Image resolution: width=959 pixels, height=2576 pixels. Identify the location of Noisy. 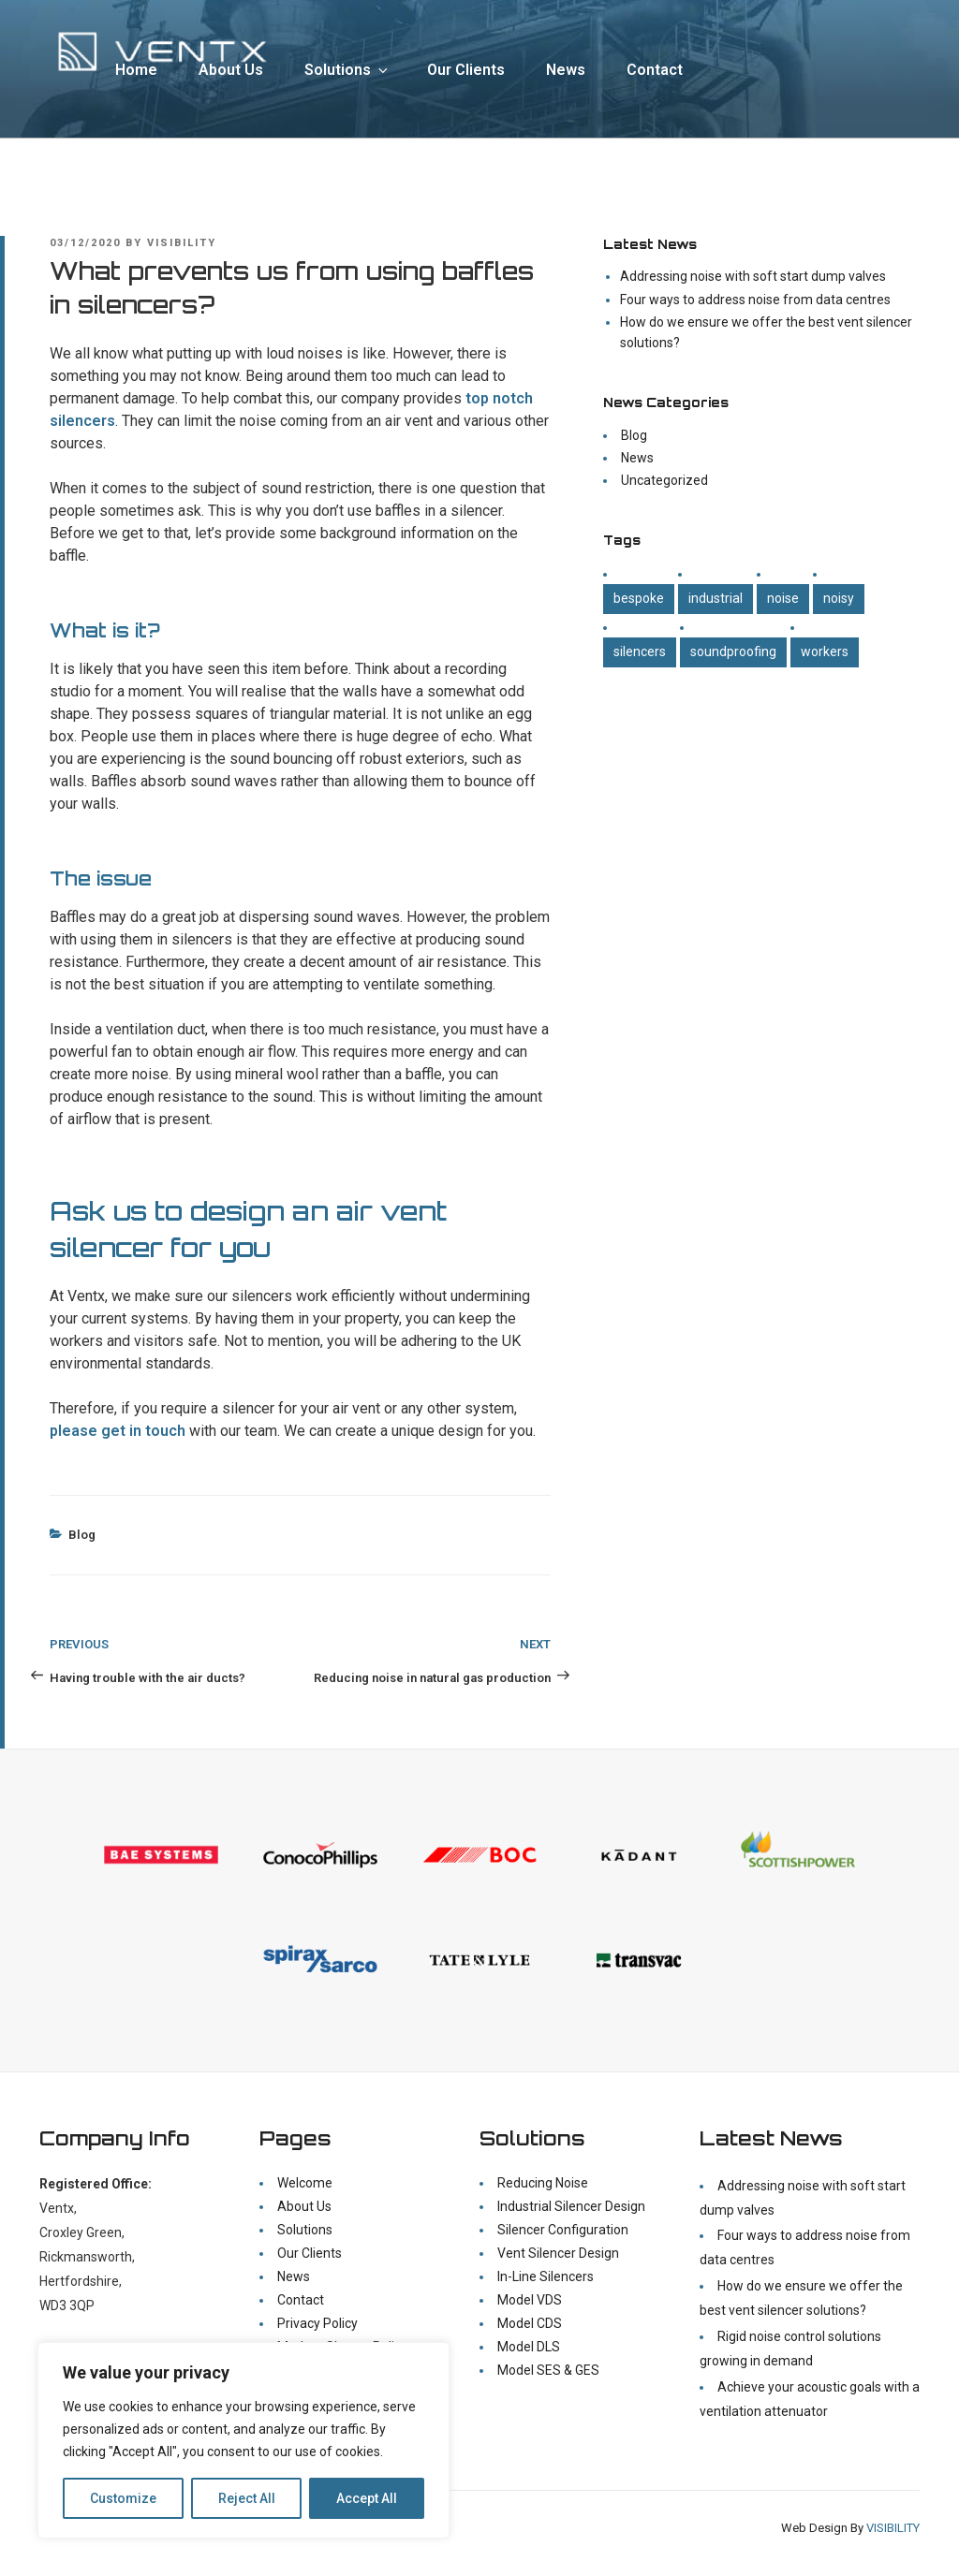
(838, 598).